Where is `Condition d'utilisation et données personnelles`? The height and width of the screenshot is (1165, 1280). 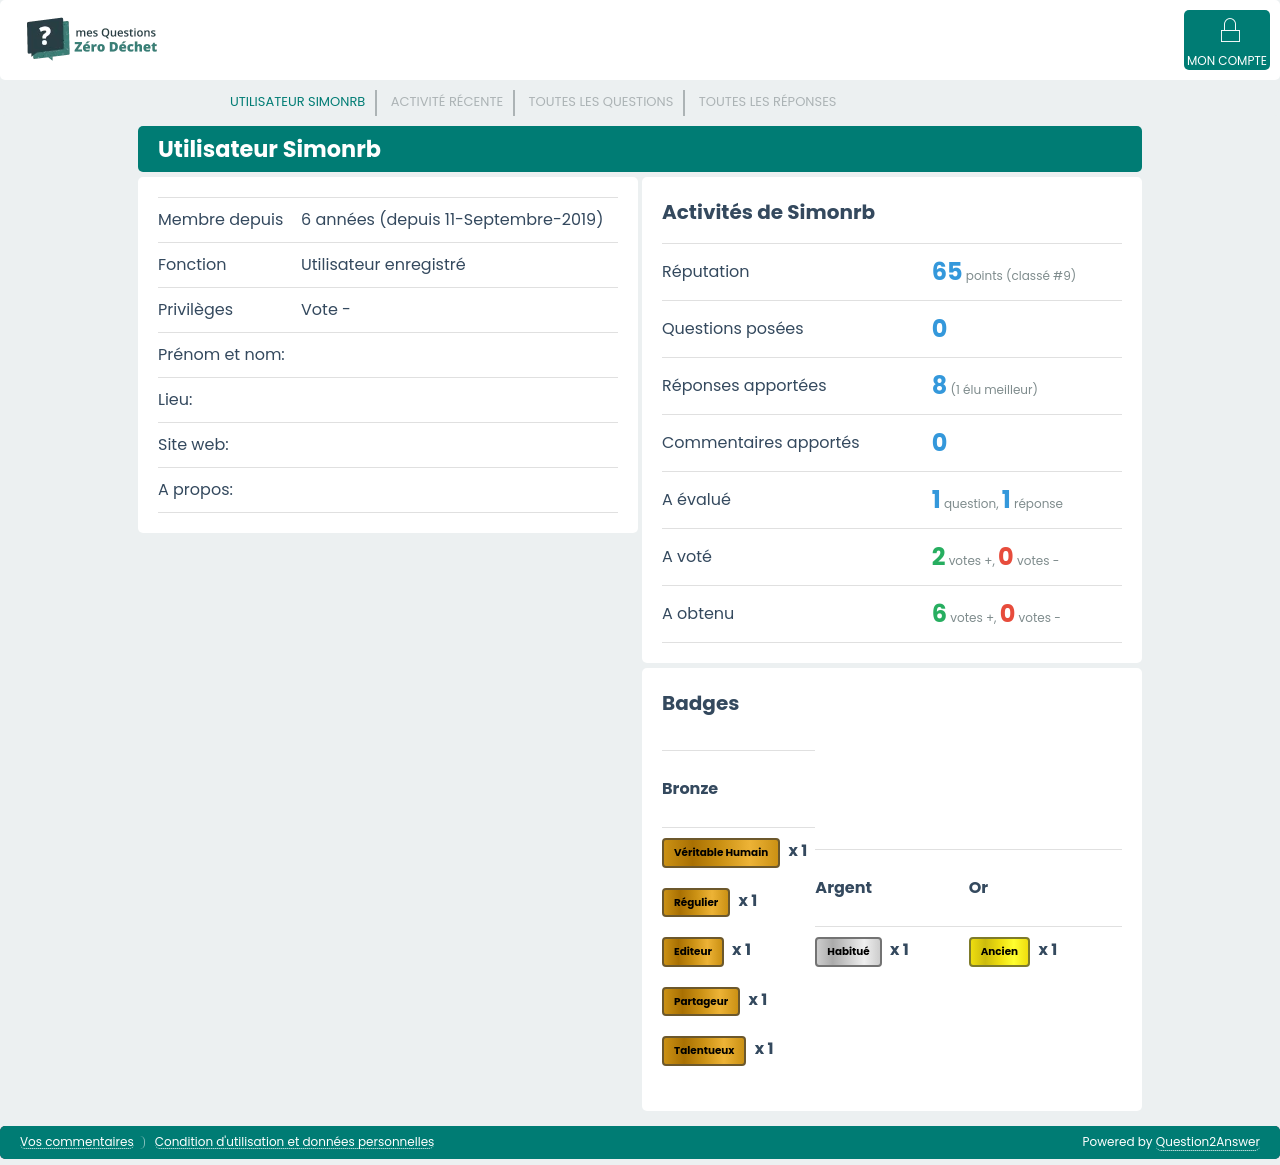 Condition d'utilisation et données personnelles is located at coordinates (295, 1148).